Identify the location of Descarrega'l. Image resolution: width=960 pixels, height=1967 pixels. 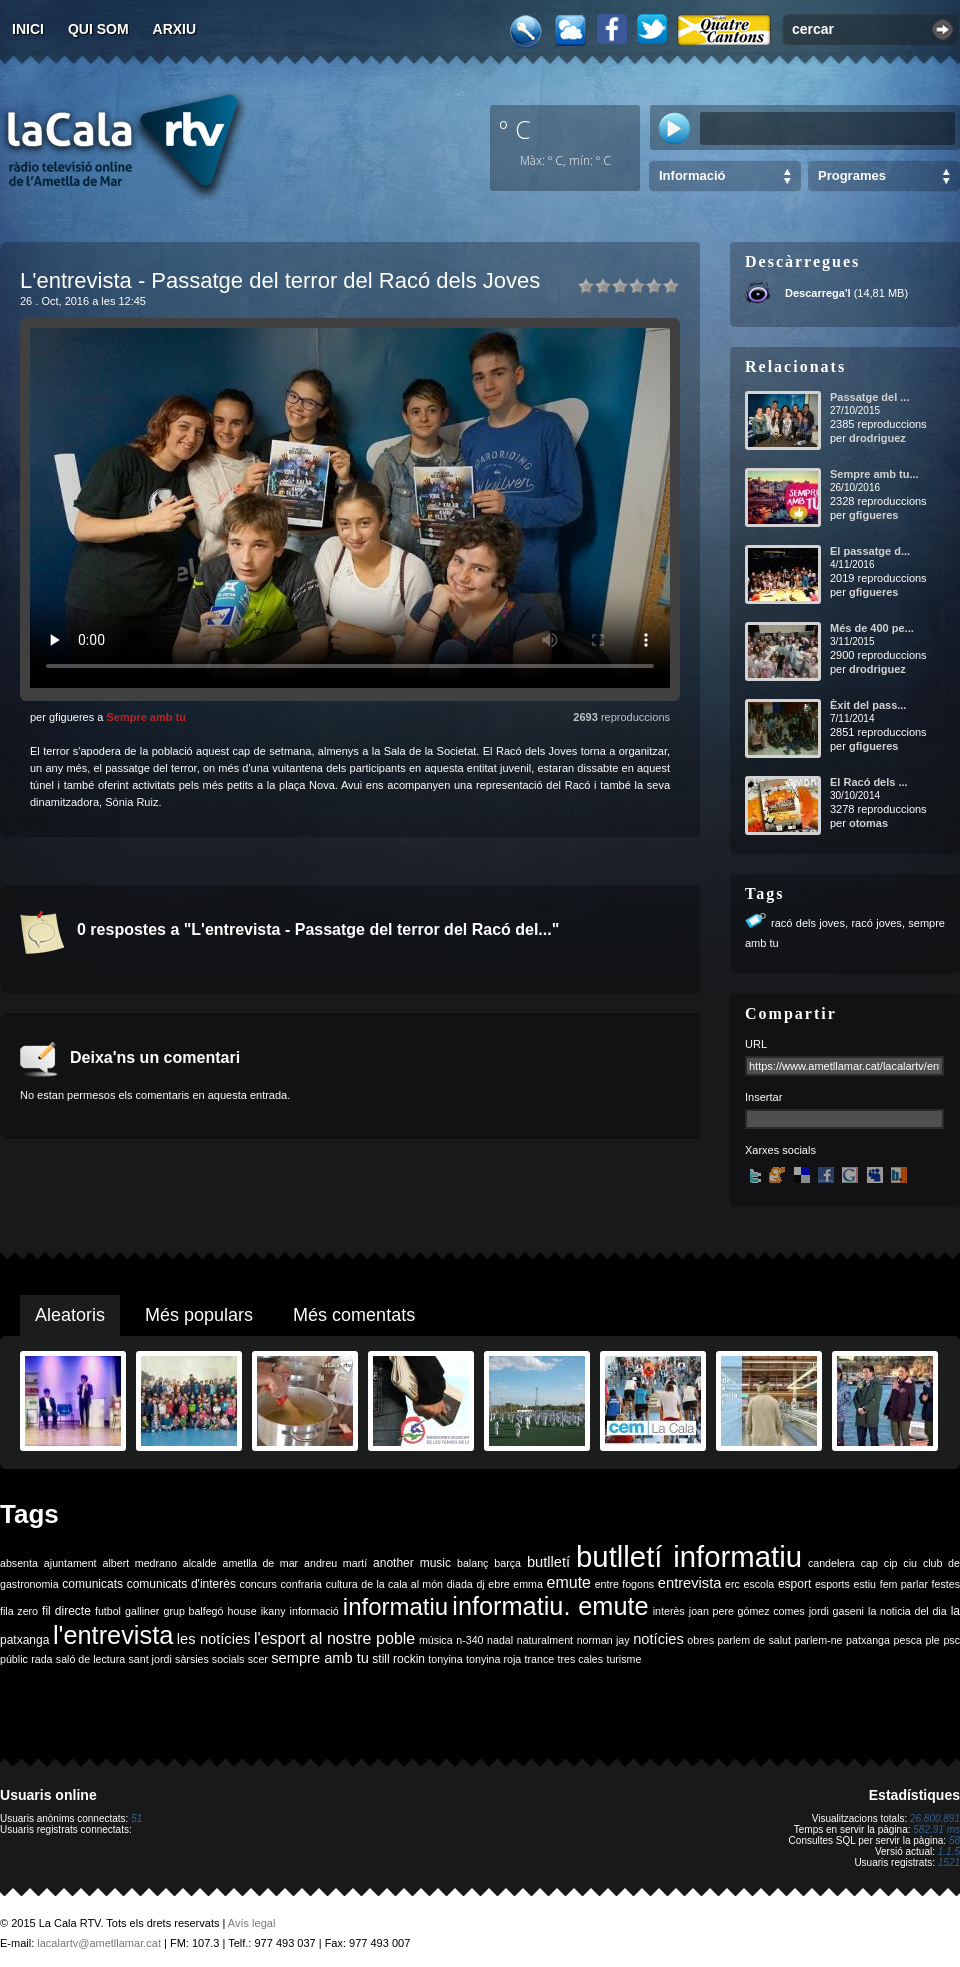
(818, 293).